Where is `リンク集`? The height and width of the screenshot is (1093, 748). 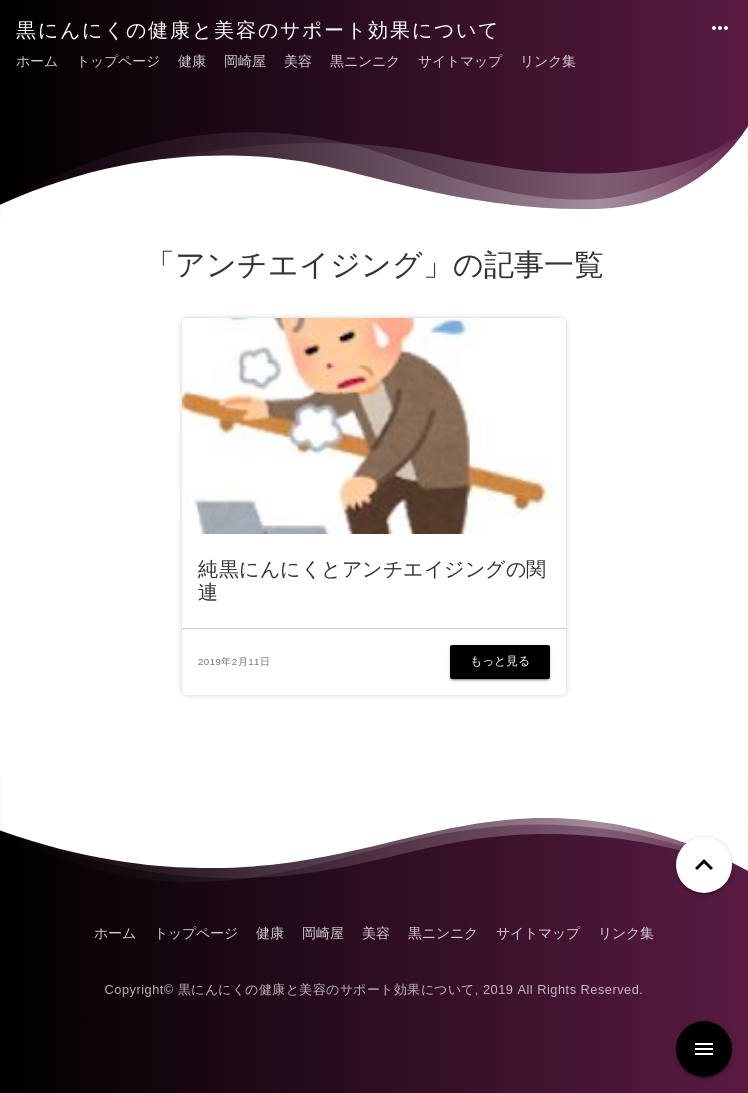
リンク集 is located at coordinates (548, 61).